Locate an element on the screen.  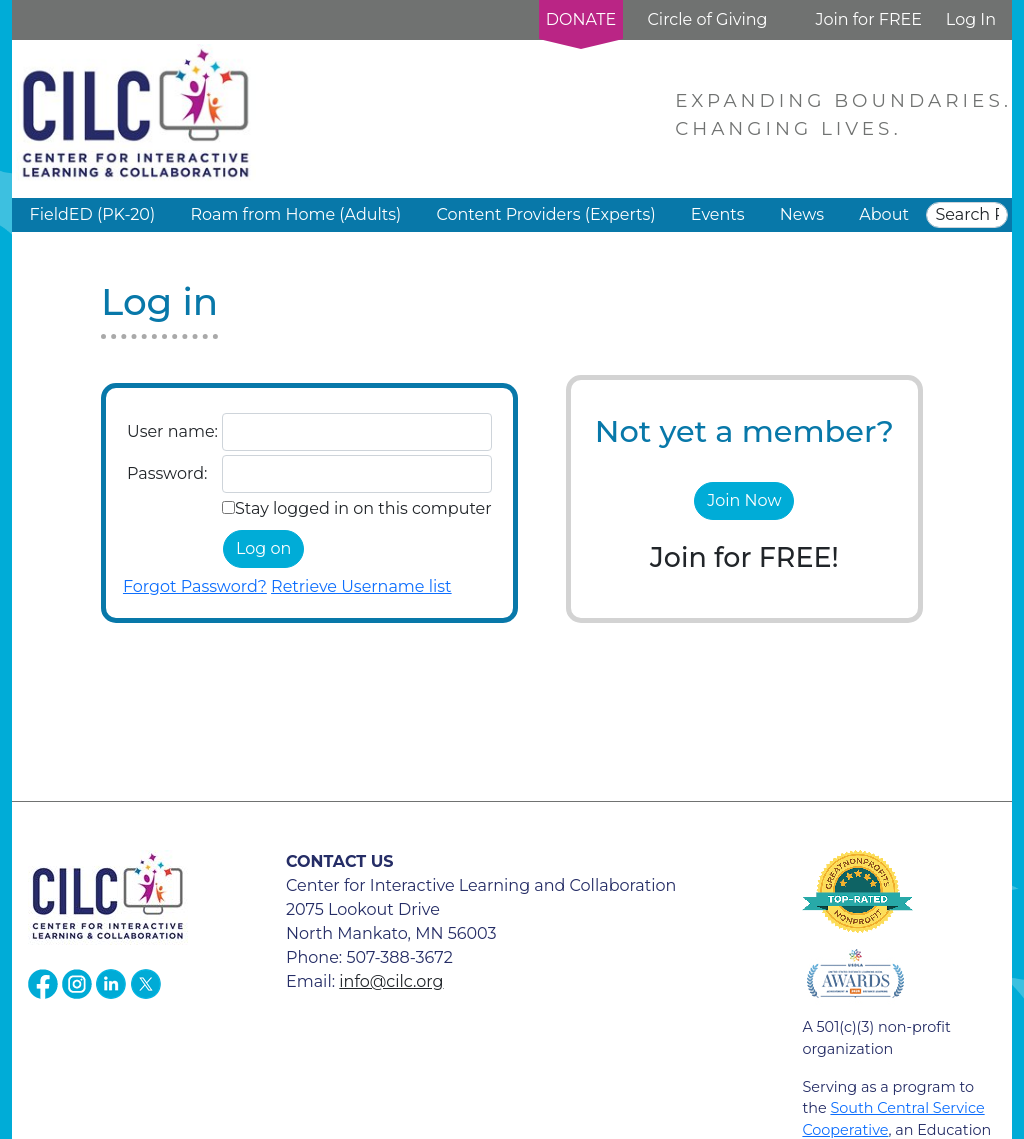
Content Providers (Experts) [button] is located at coordinates (545, 214).